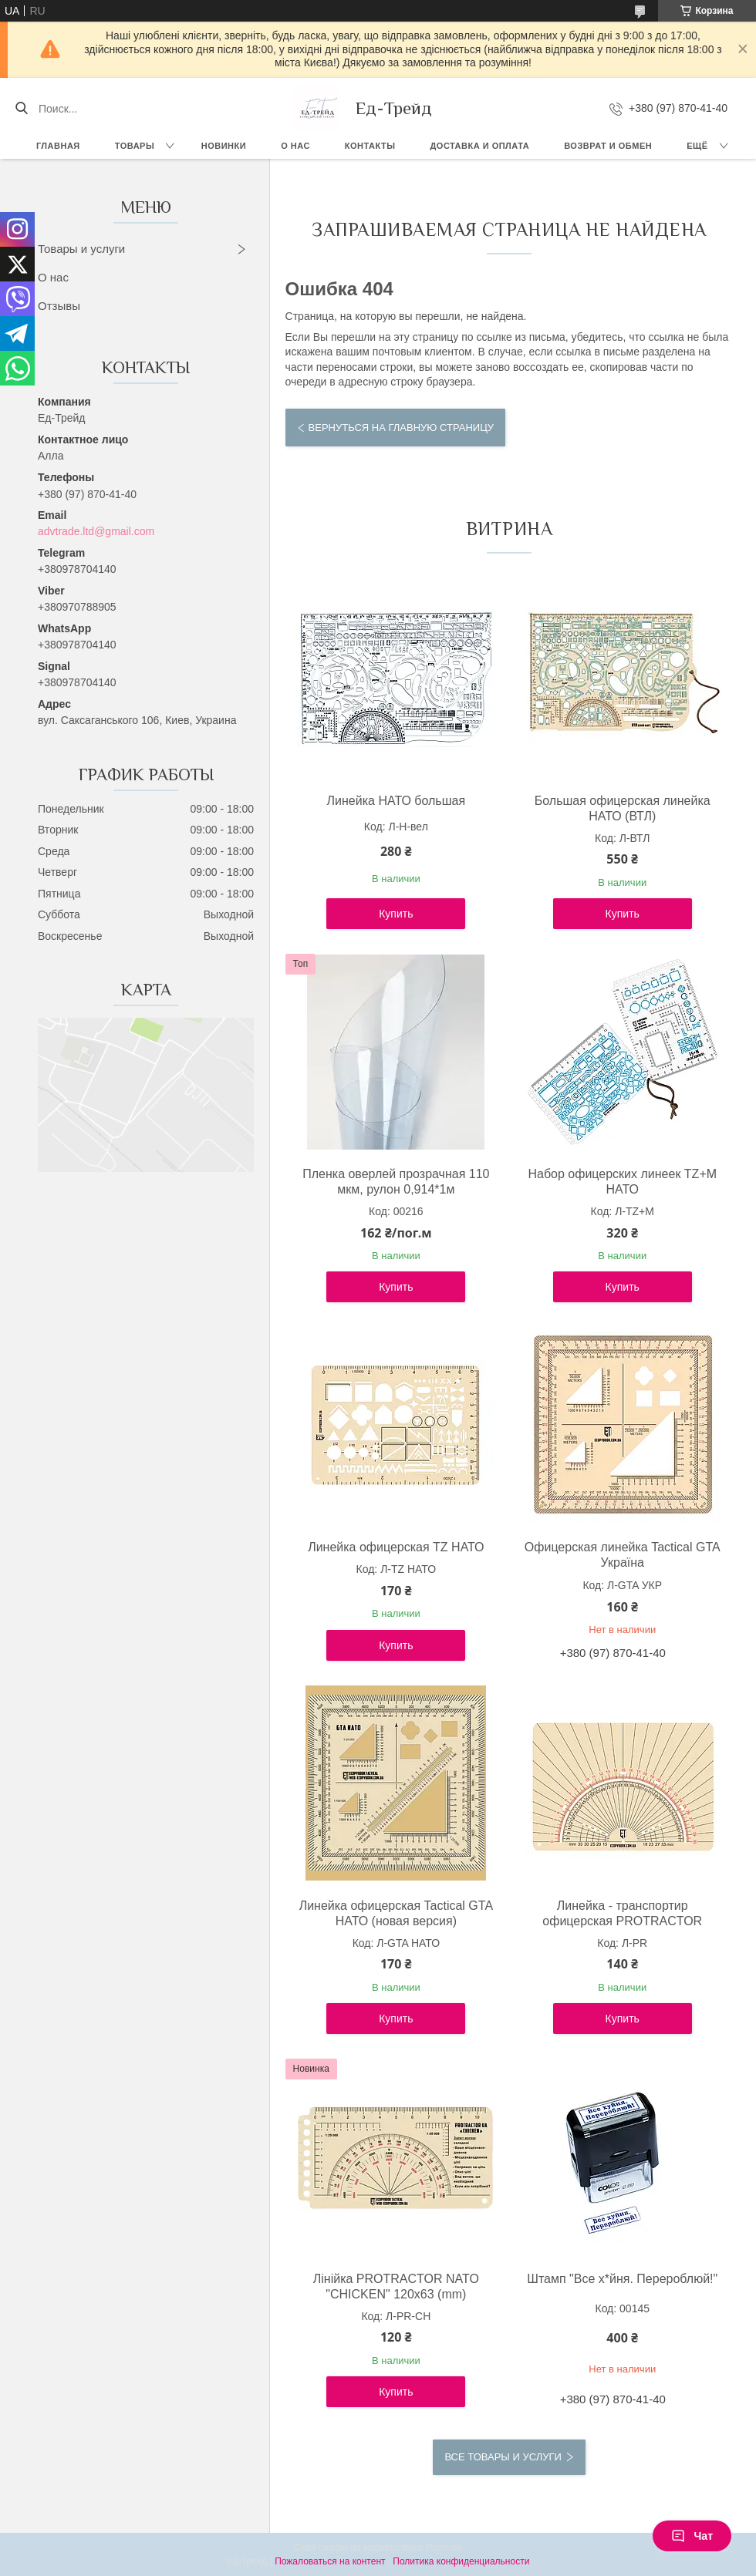  I want to click on Политика конфиденциальности, so click(461, 2561).